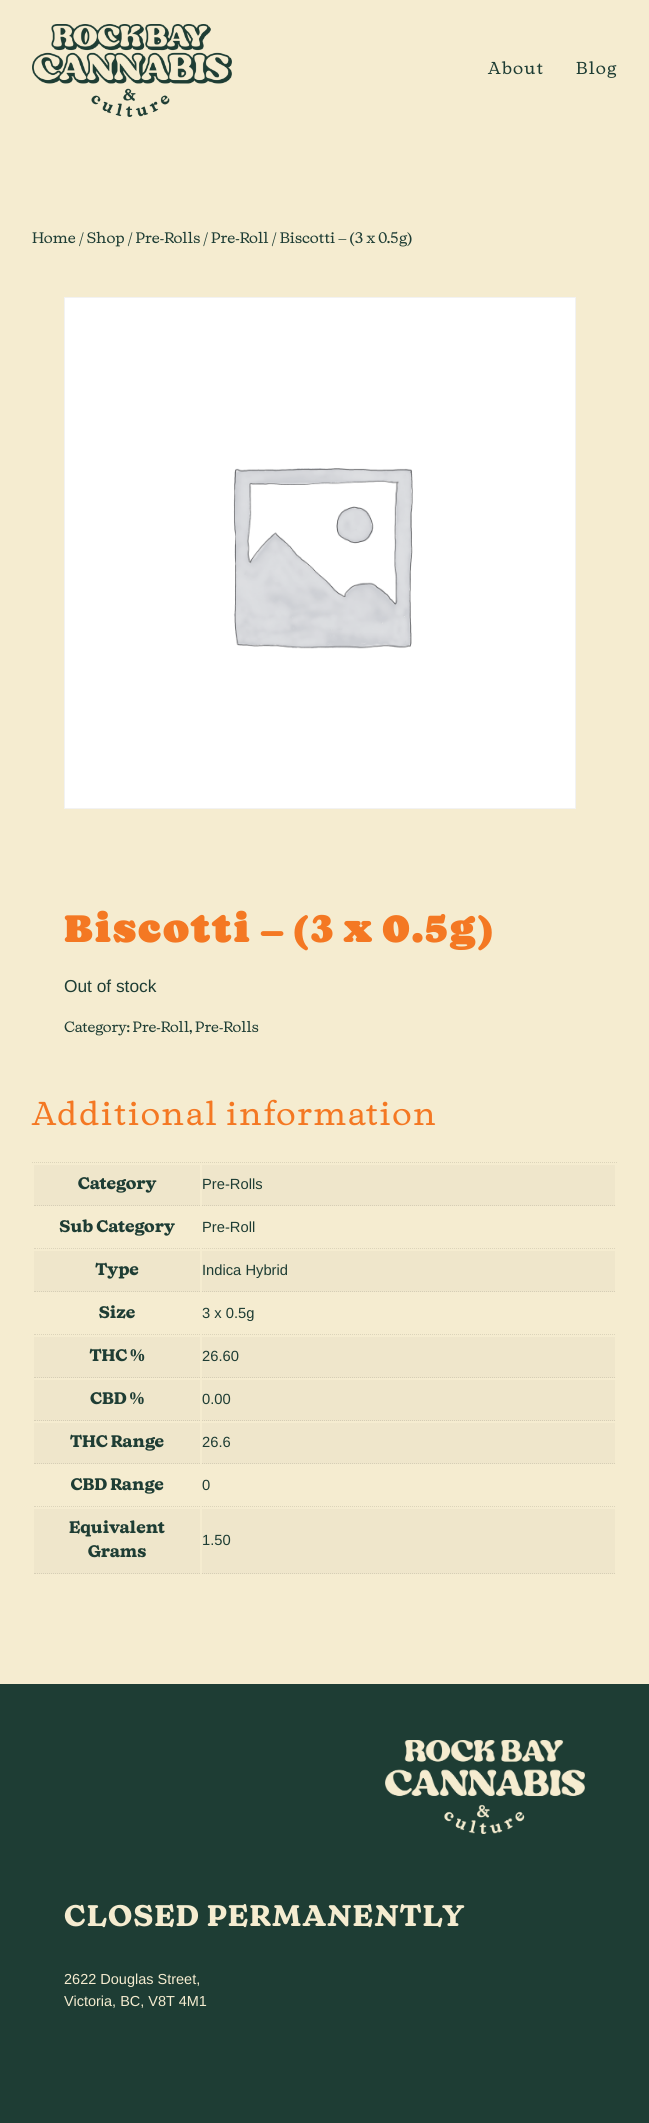  Describe the element at coordinates (228, 1314) in the screenshot. I see `3 x 0.5g` at that location.